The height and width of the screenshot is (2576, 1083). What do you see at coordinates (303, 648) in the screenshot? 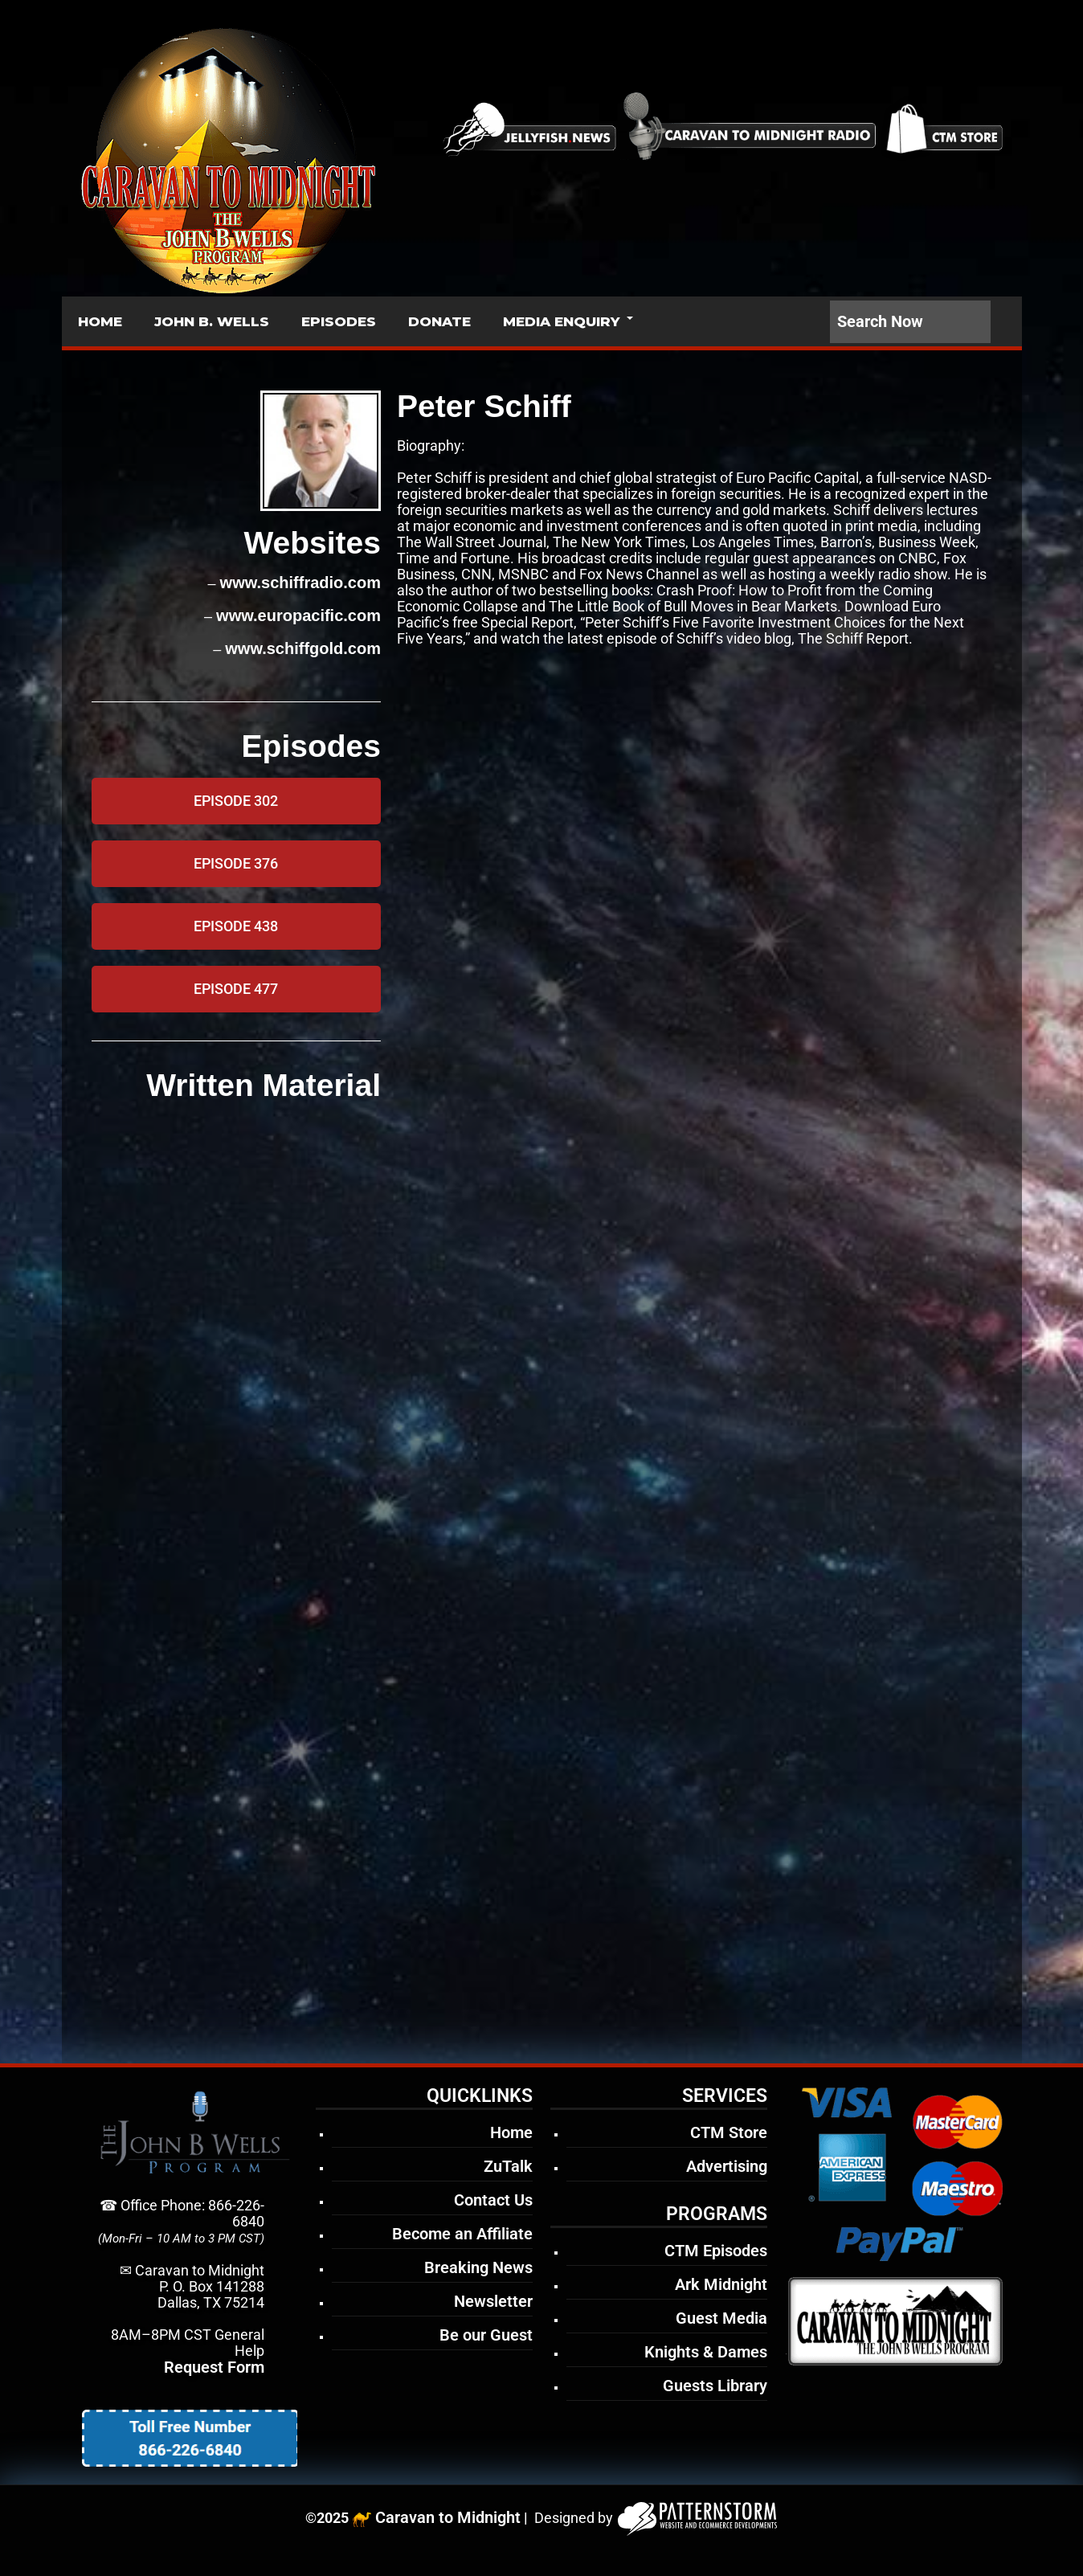
I see `www.schiffgold.com` at bounding box center [303, 648].